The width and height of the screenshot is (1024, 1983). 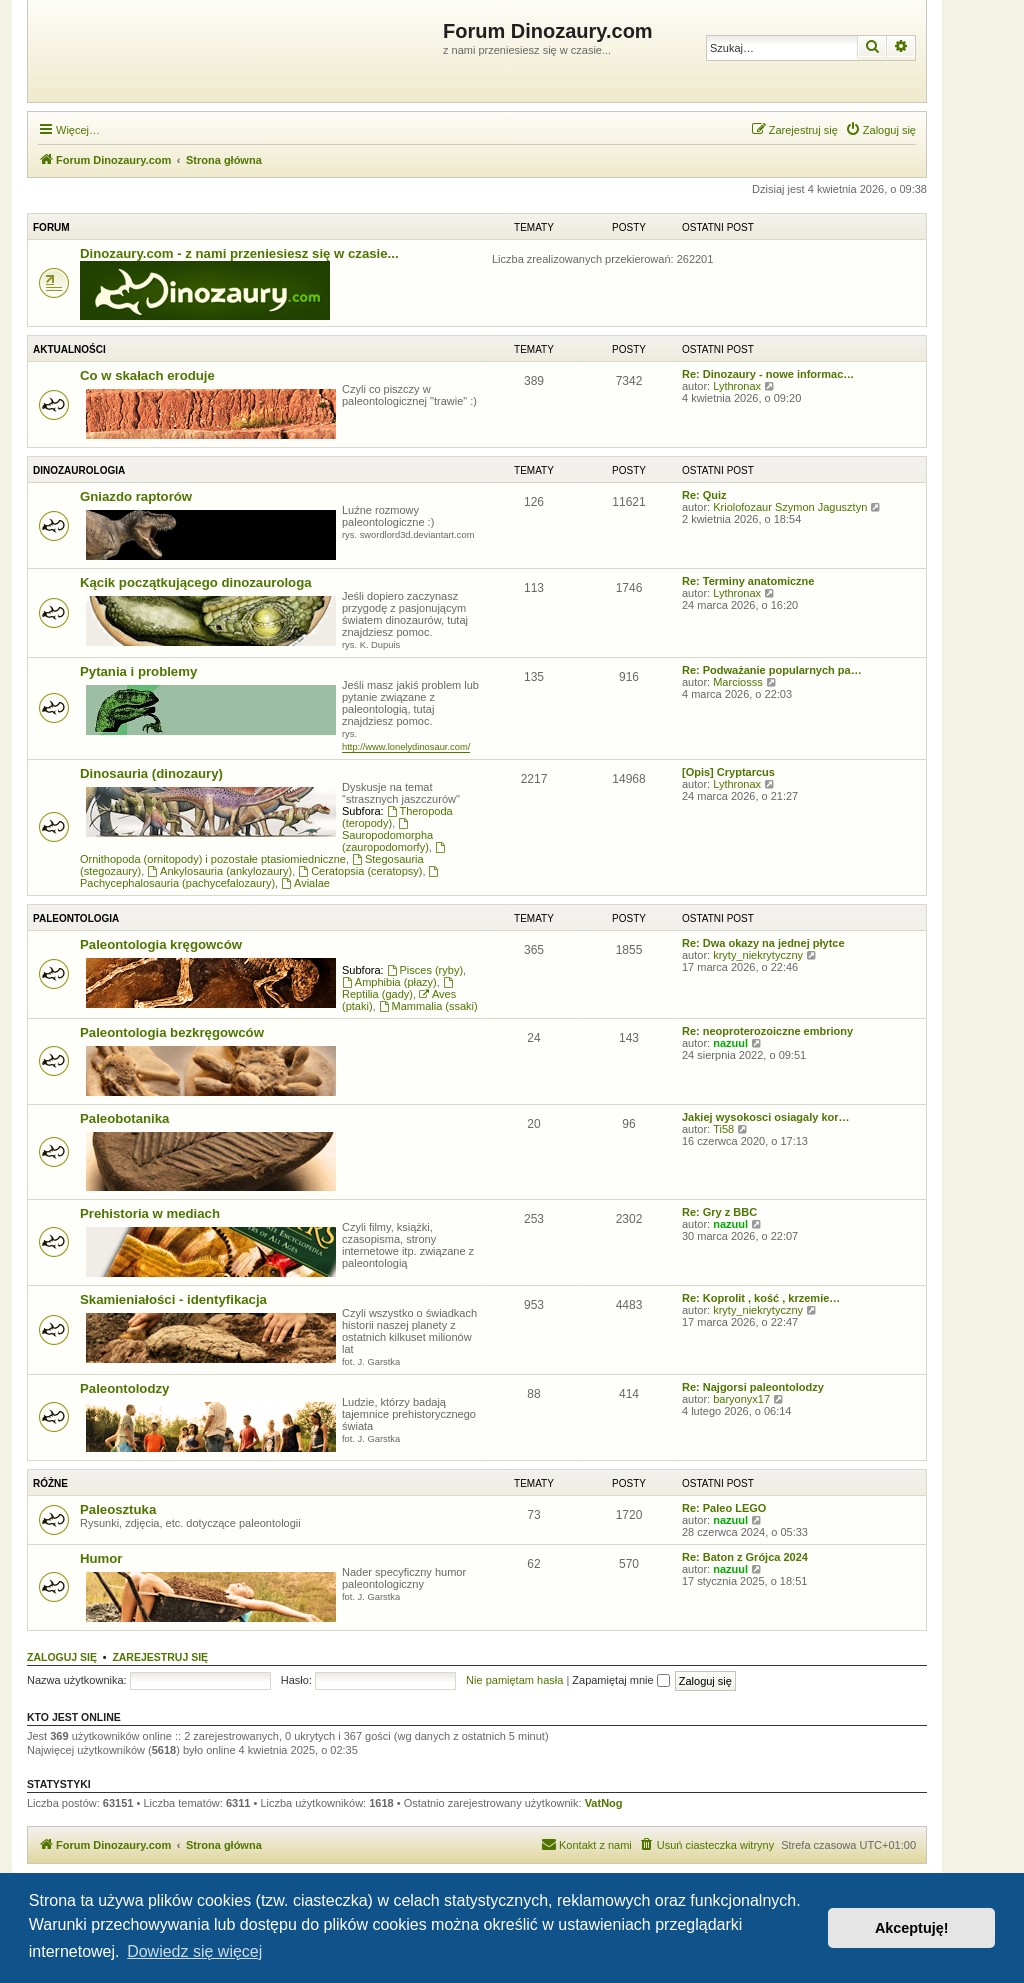 What do you see at coordinates (62, 1657) in the screenshot?
I see `Zaloguj się` at bounding box center [62, 1657].